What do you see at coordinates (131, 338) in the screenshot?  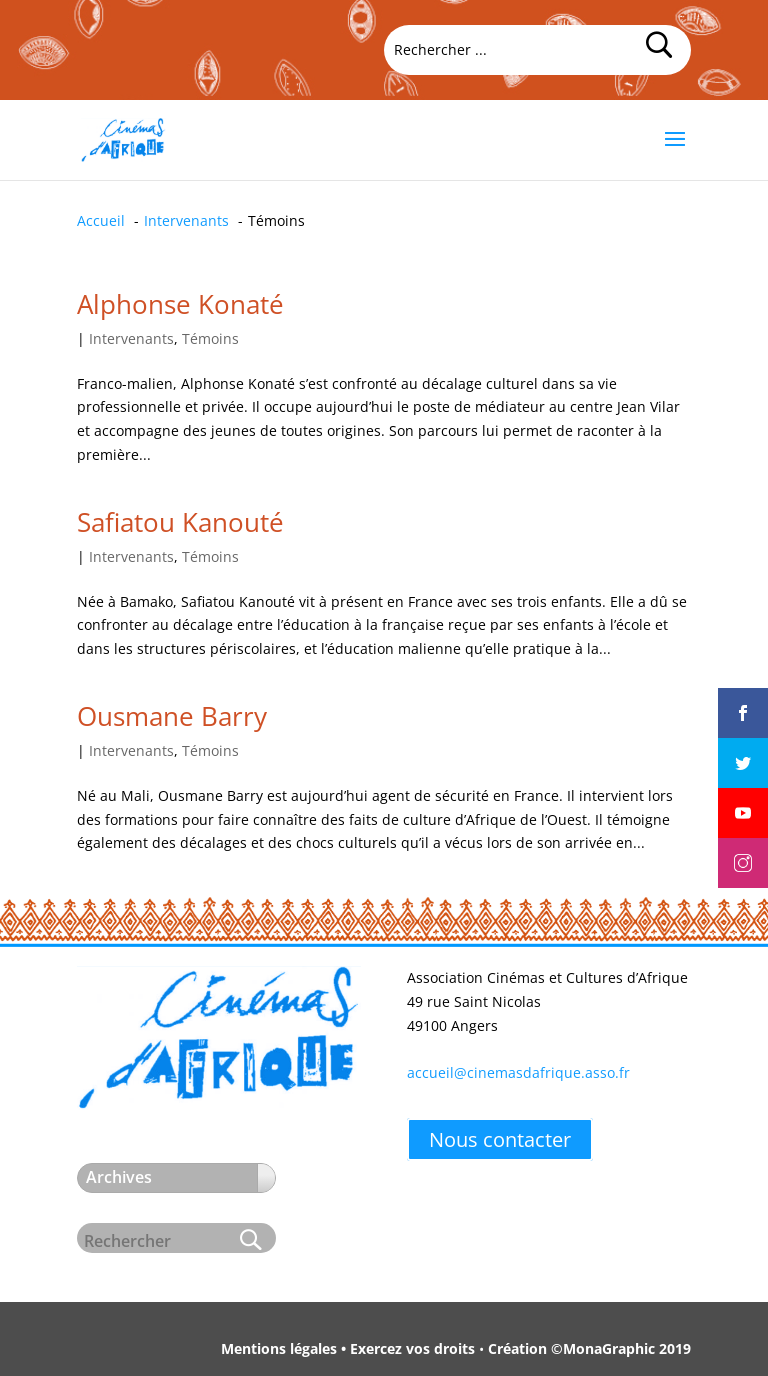 I see `Intervenants` at bounding box center [131, 338].